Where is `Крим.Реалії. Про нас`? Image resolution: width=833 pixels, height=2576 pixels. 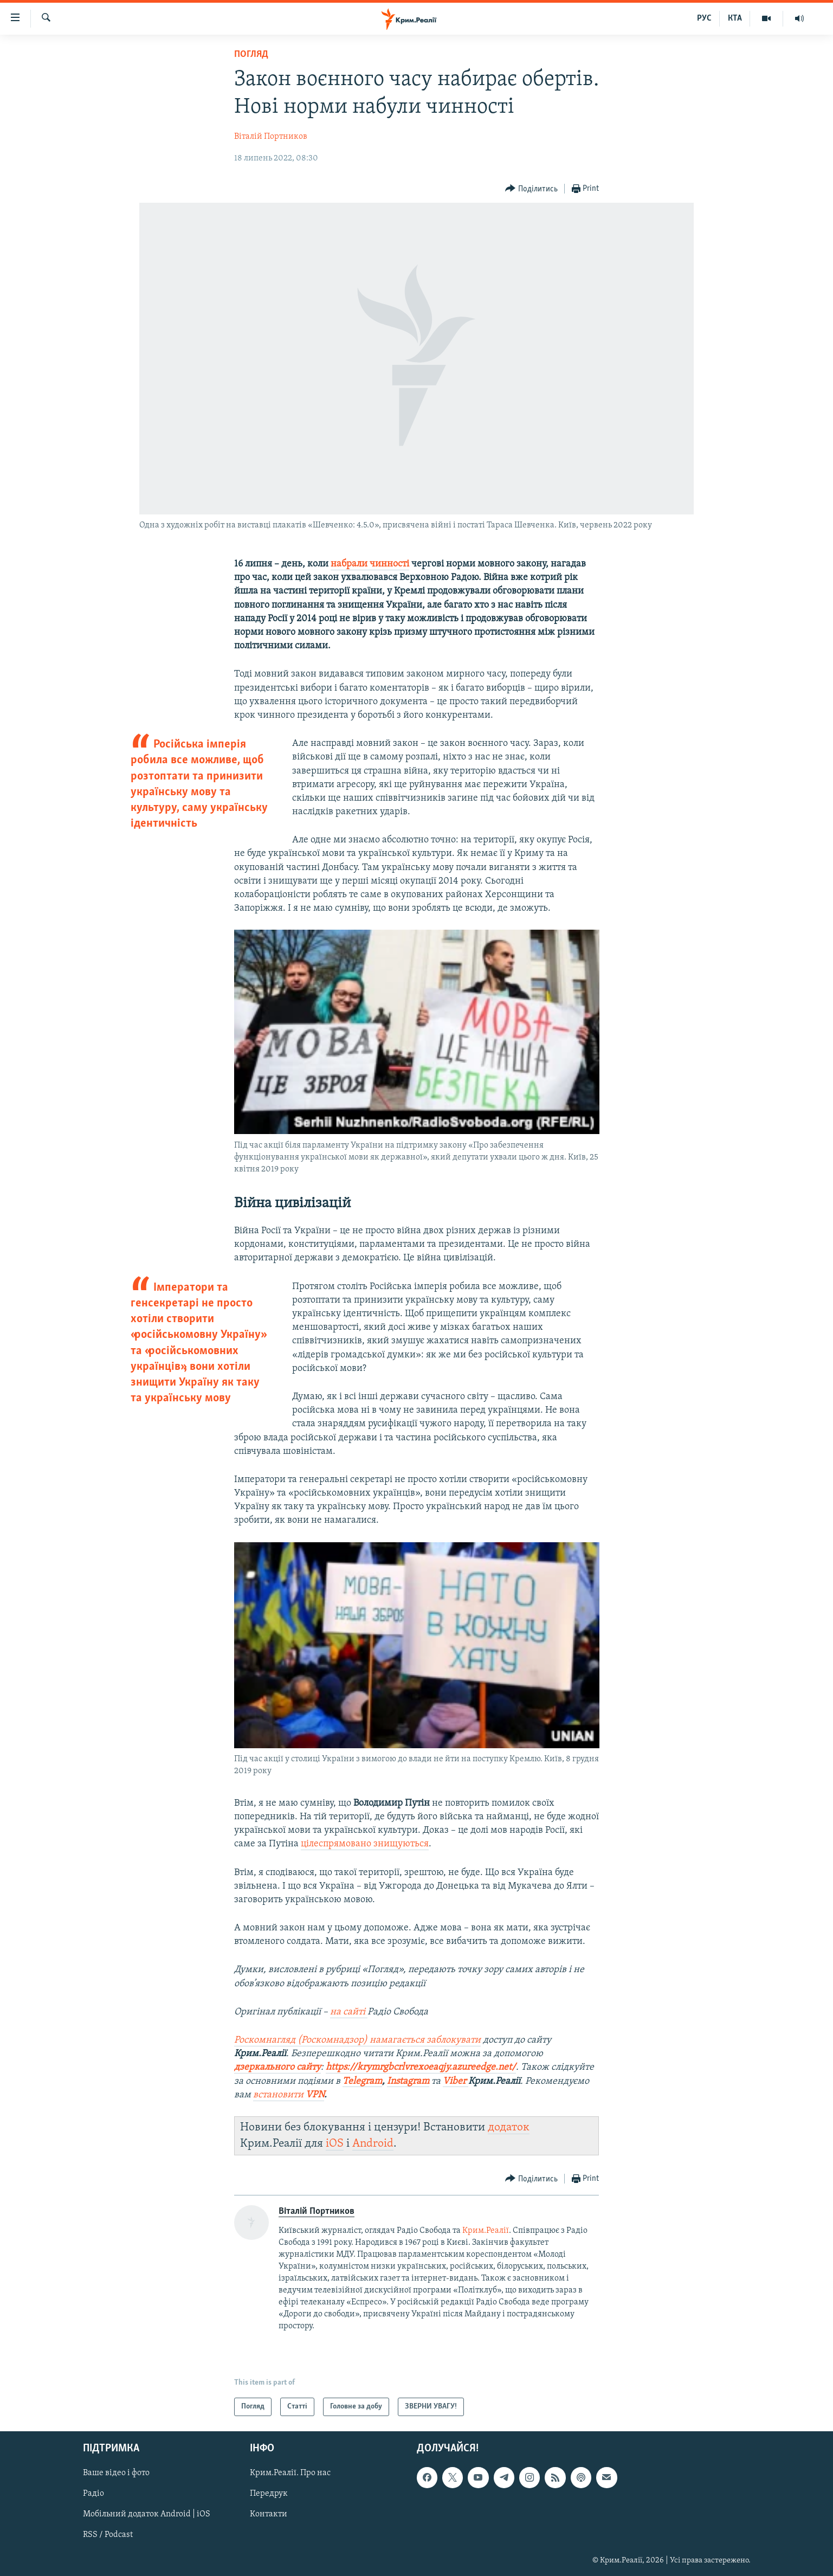 Крим.Реалії. Про нас is located at coordinates (290, 2473).